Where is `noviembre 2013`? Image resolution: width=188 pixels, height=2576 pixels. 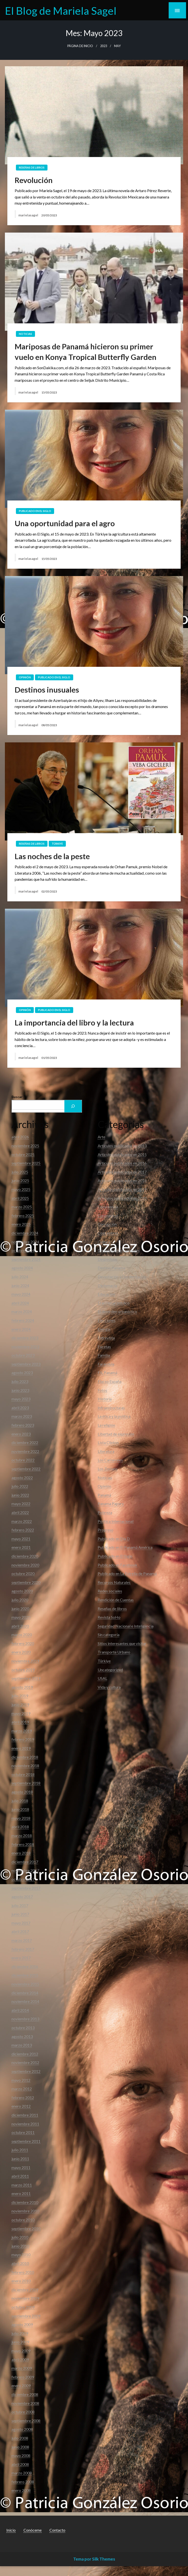
noviembre 2013 is located at coordinates (25, 2018).